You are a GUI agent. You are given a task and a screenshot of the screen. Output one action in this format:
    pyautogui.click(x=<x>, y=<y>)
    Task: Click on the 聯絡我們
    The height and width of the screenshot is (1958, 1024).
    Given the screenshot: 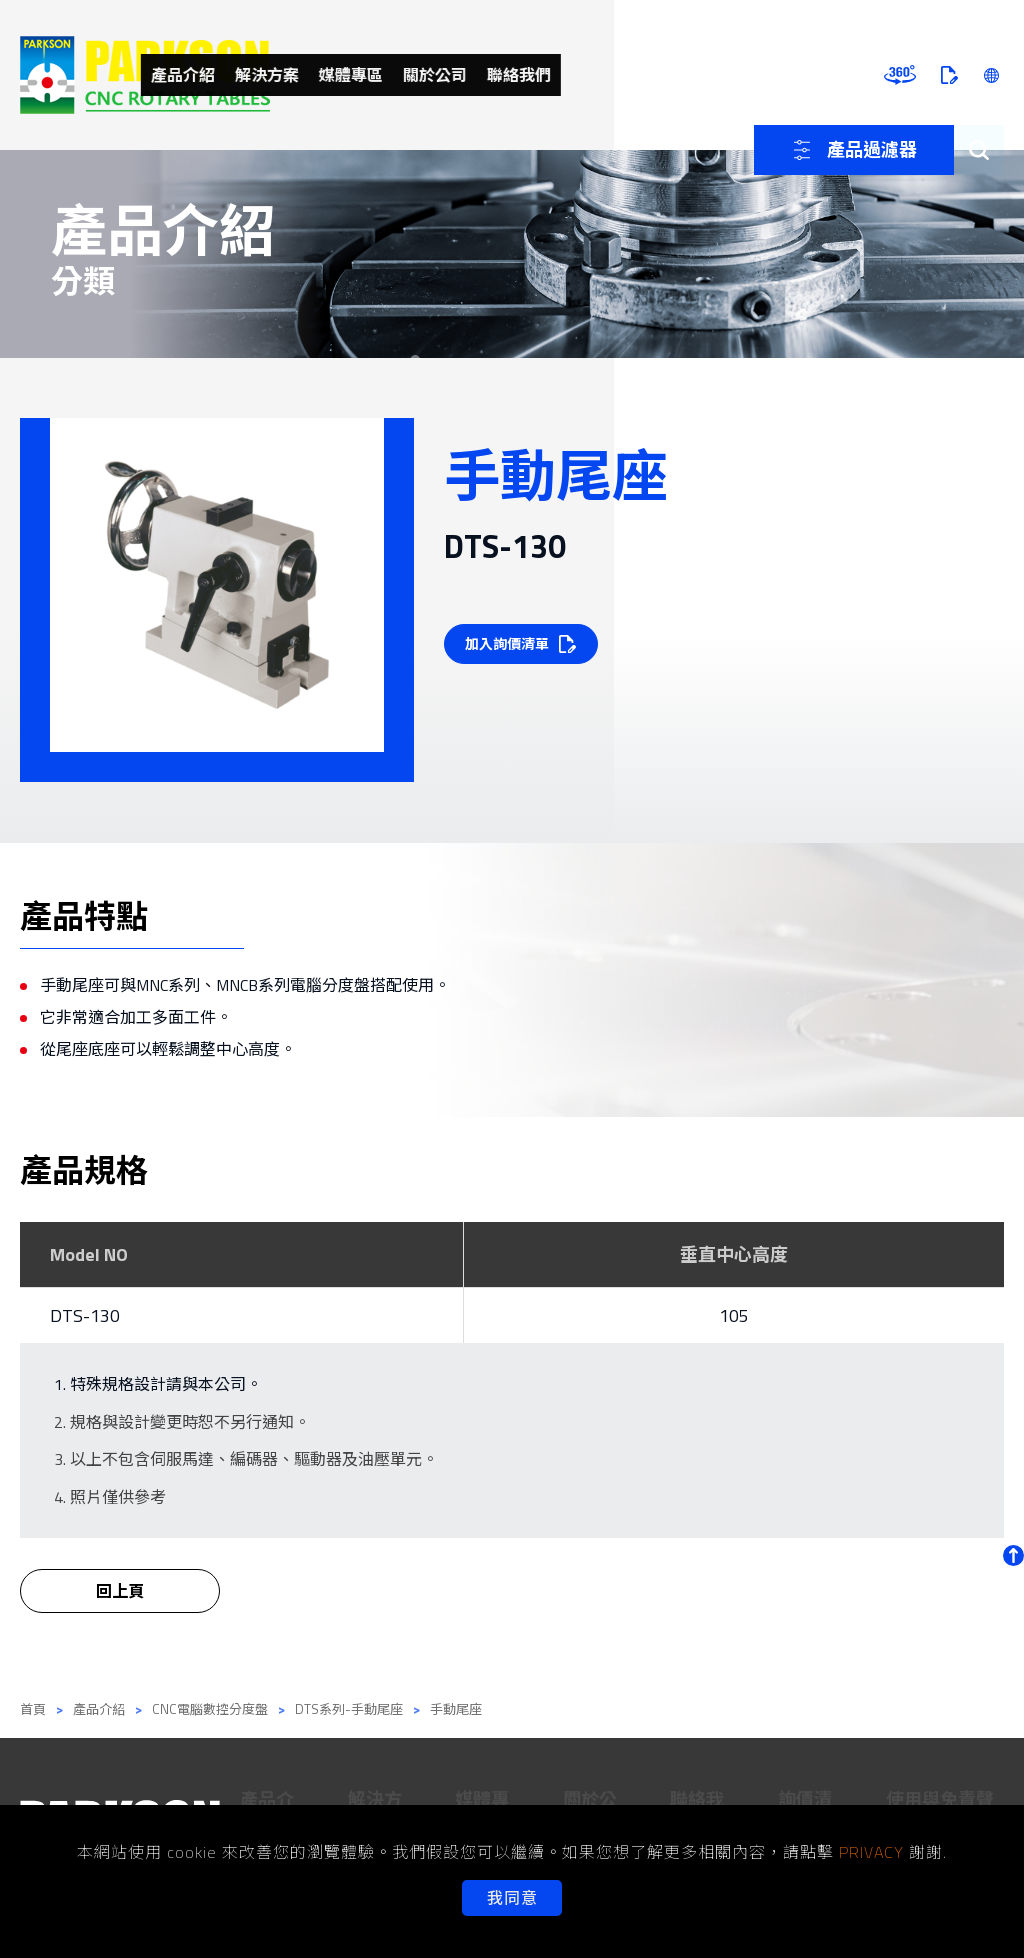 What is the action you would take?
    pyautogui.click(x=733, y=74)
    